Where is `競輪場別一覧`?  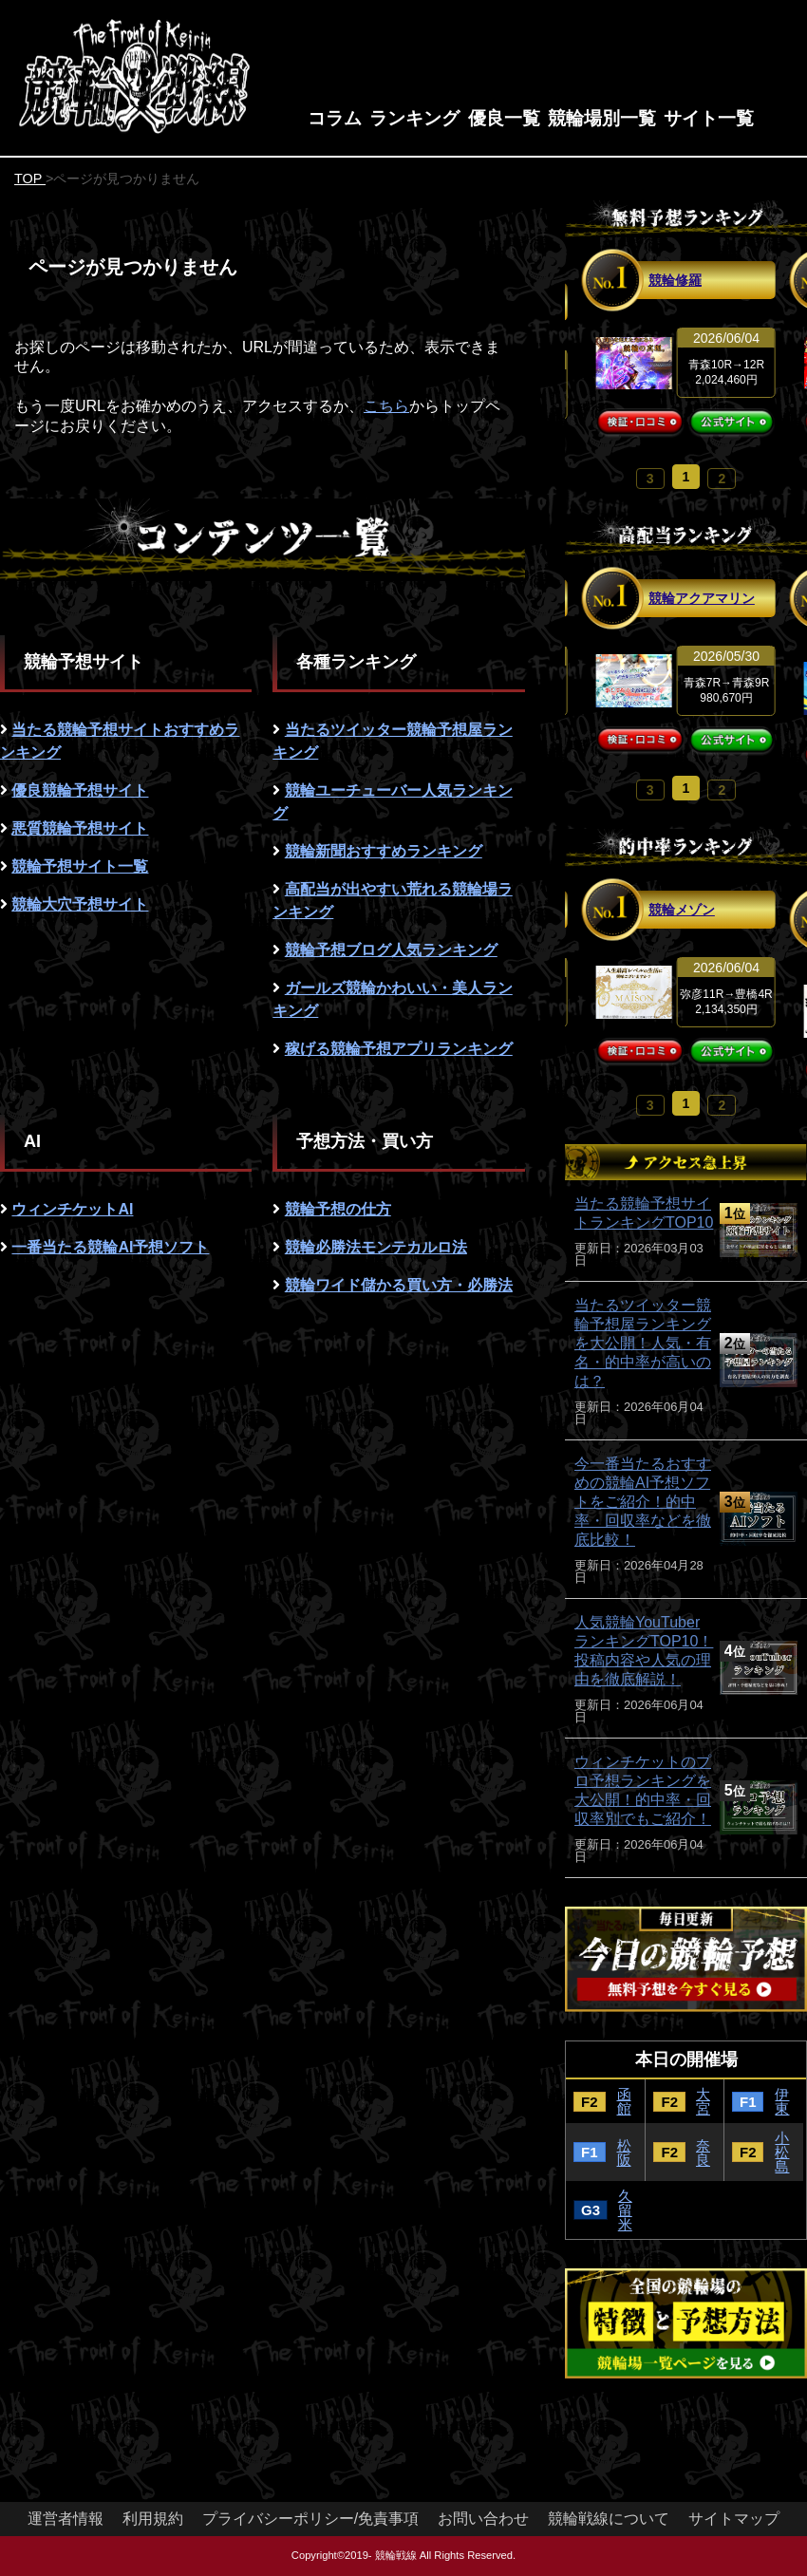 競輪場別一覧 is located at coordinates (602, 118).